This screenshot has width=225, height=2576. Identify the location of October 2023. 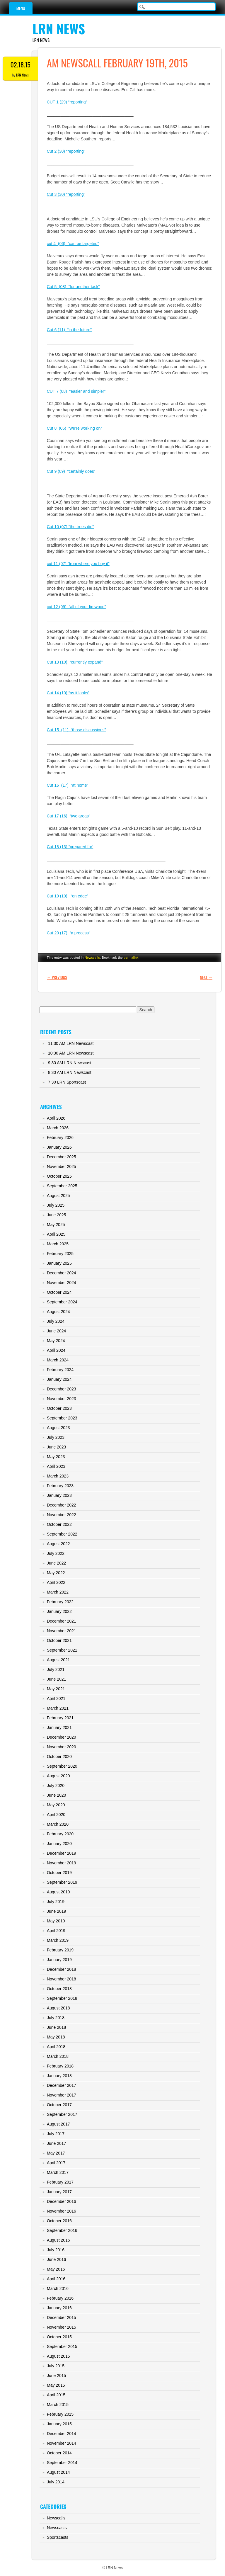
(59, 1408).